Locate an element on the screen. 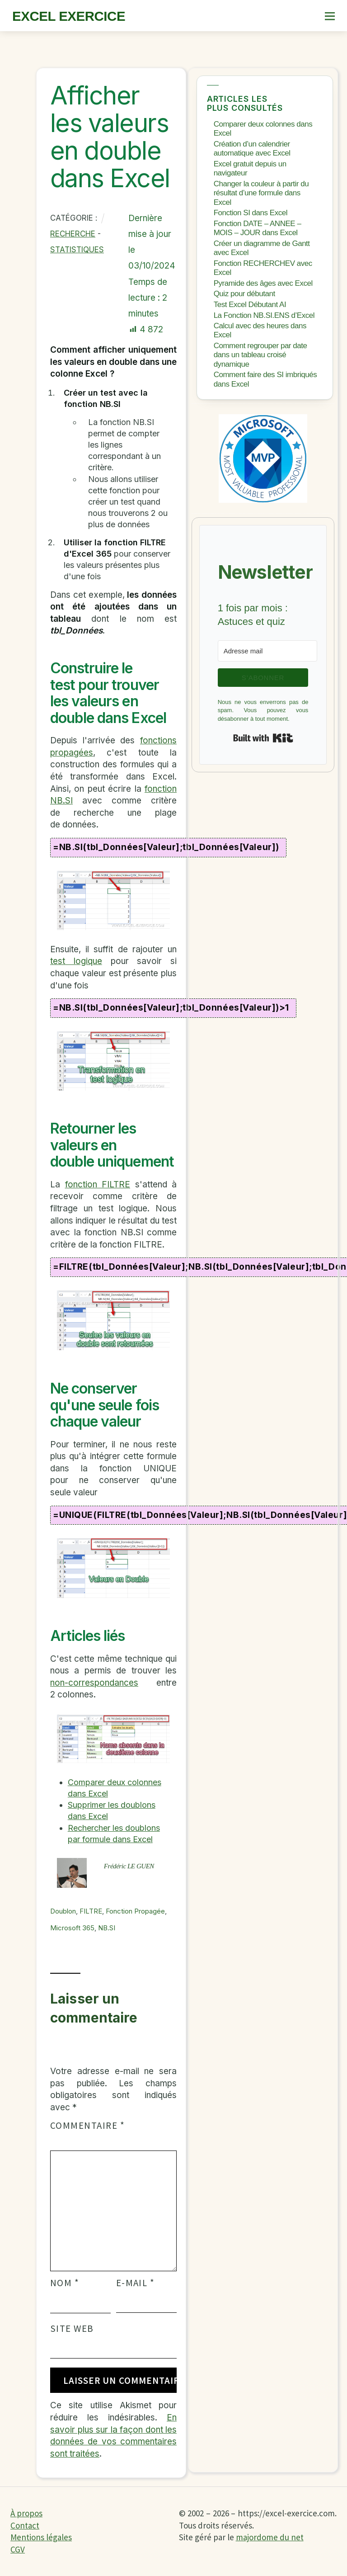 The height and width of the screenshot is (2576, 347). Recherche is located at coordinates (72, 233).